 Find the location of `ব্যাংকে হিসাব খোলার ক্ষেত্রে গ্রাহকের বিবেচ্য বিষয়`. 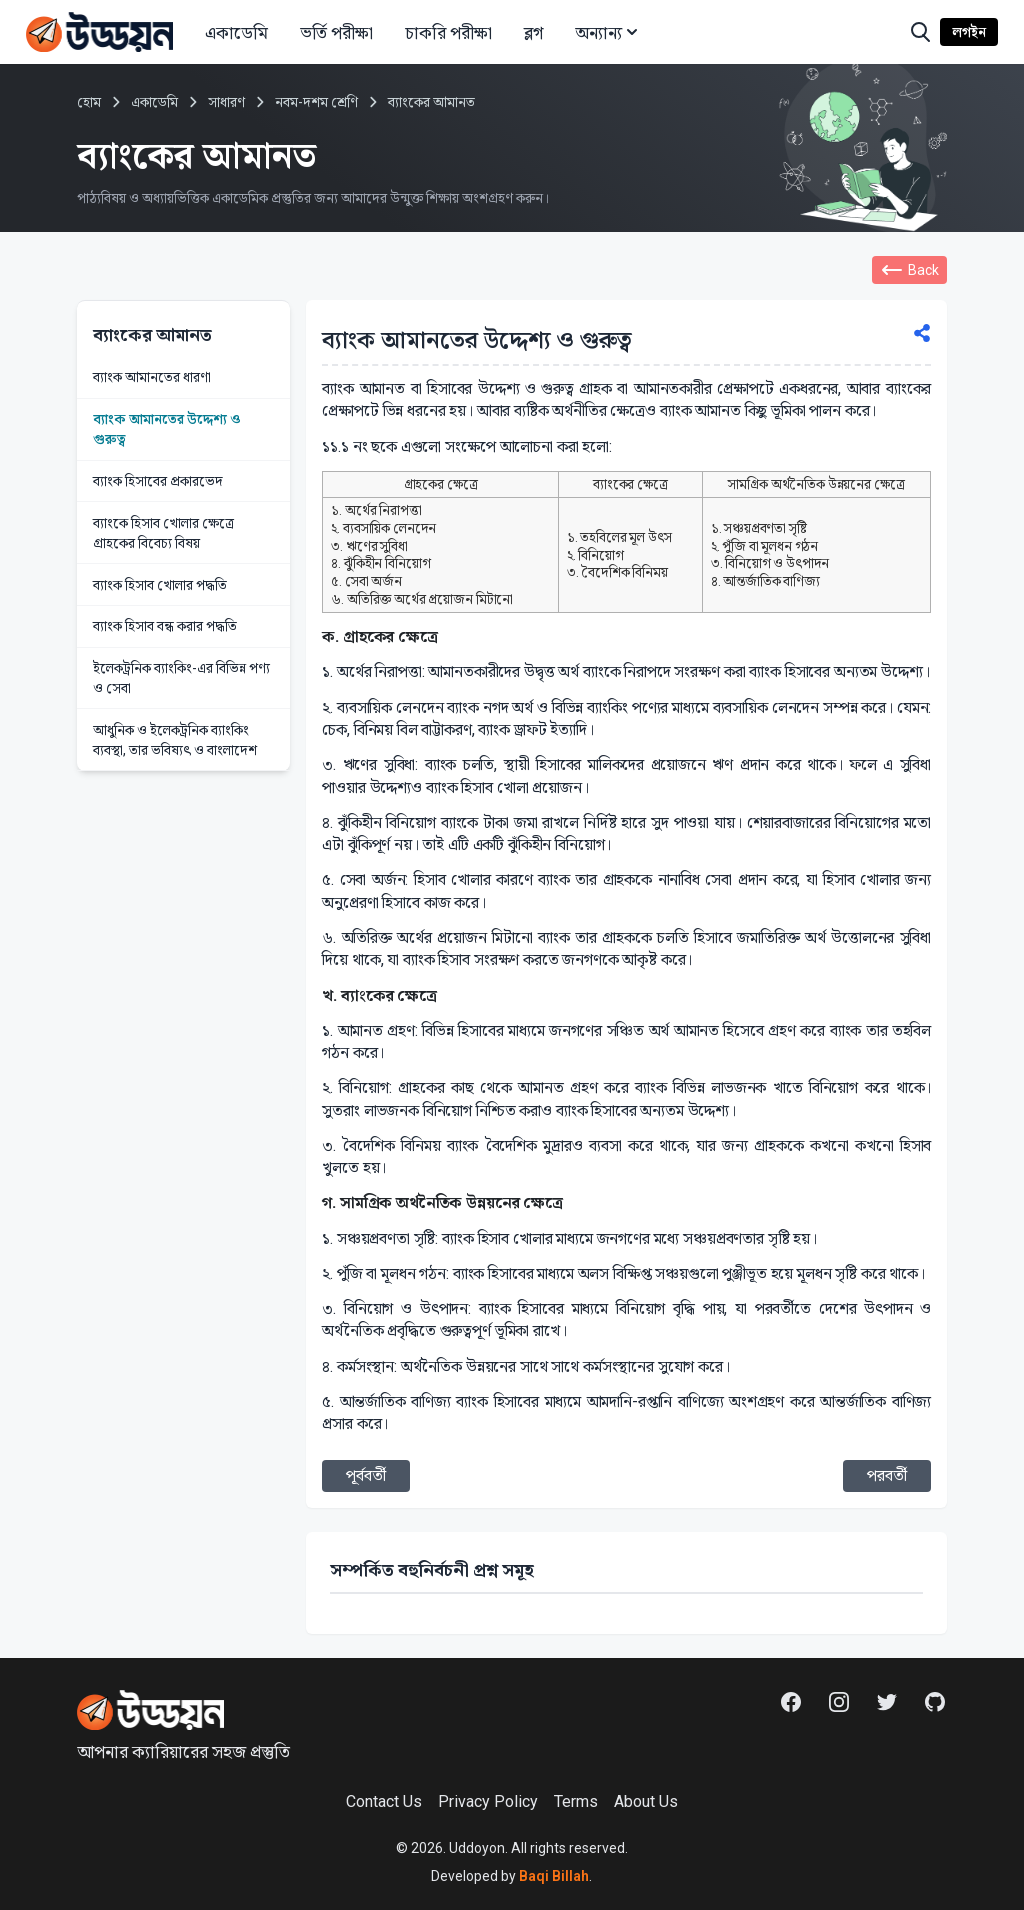

ব্যাংকে হিসাব খোলার ক্ষেত্রে গ্রাহকের বিবেচ্য বিষয় is located at coordinates (163, 533).